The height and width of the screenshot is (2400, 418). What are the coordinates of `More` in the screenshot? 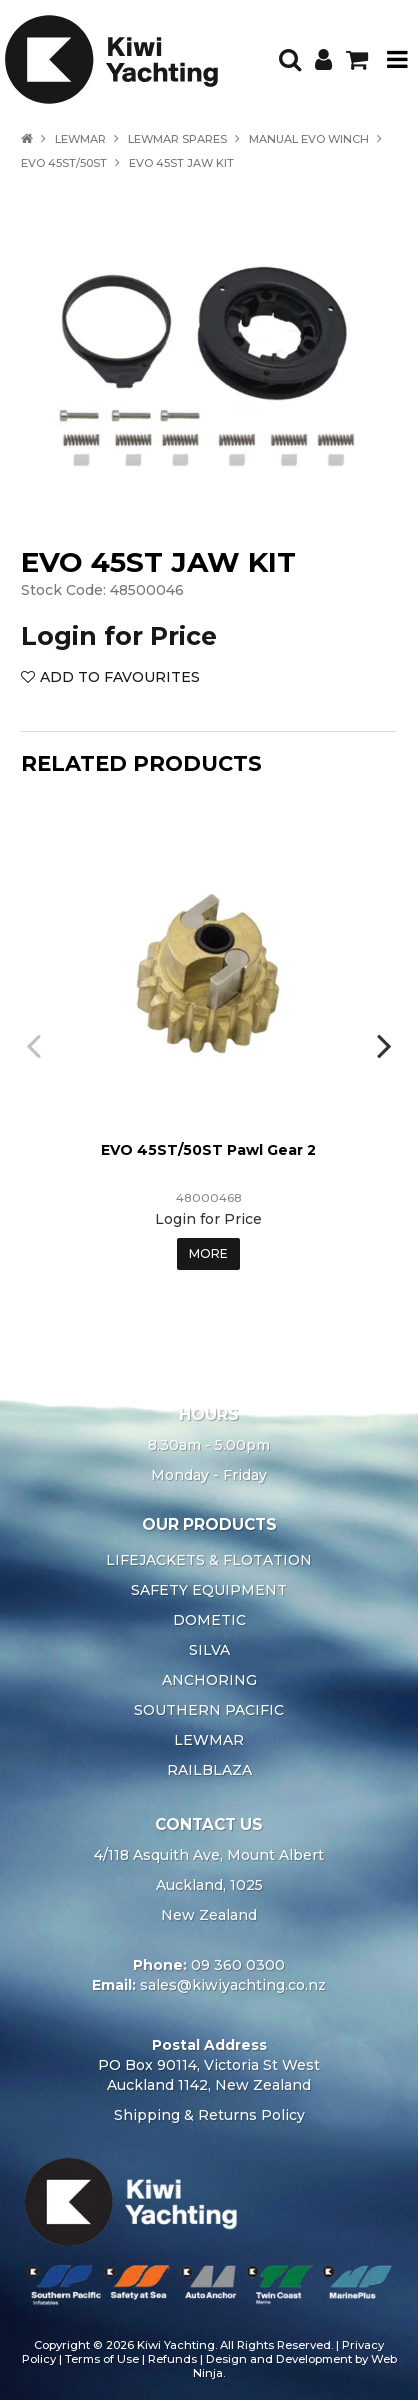 It's located at (208, 1253).